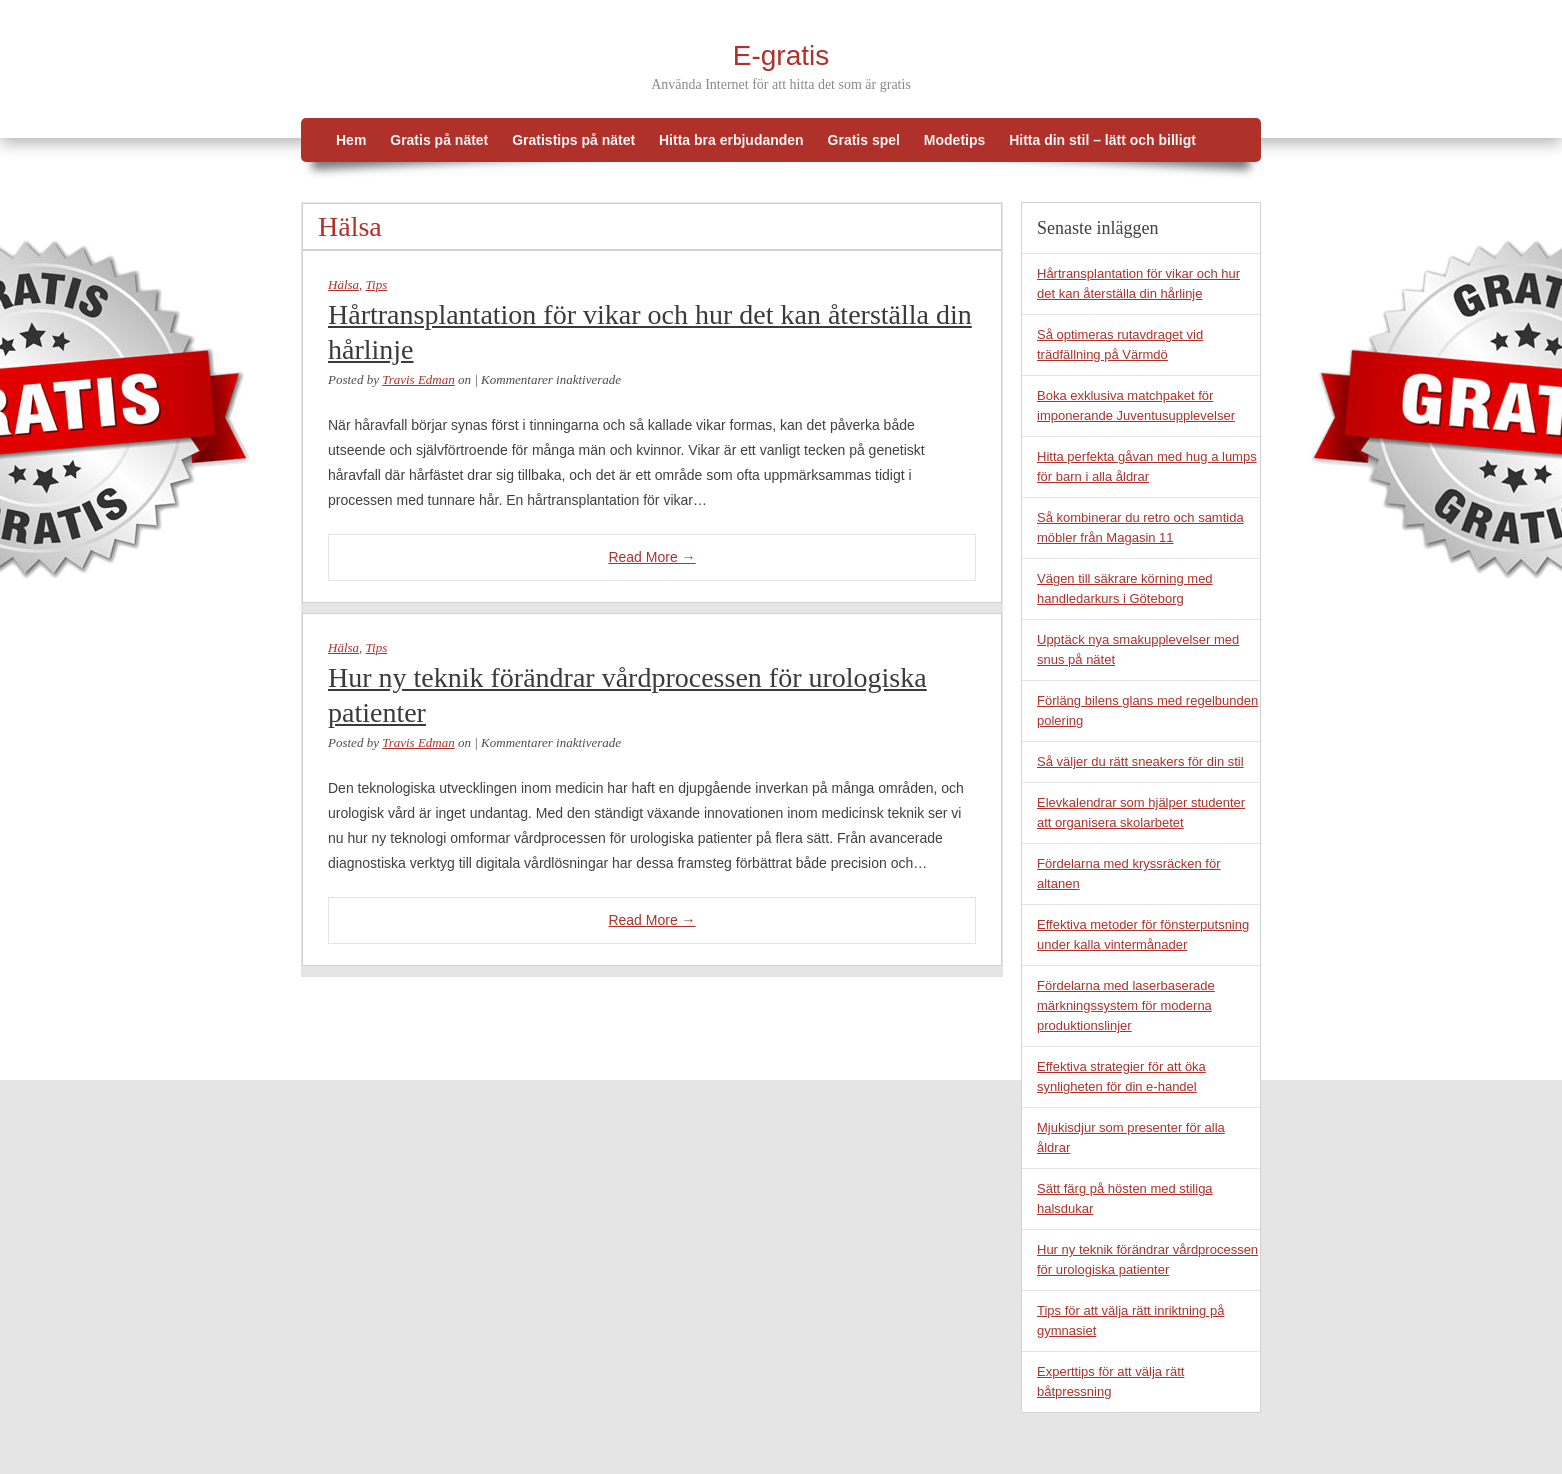  Describe the element at coordinates (1125, 1198) in the screenshot. I see `Sätt färg på hösten med stiliga halsdukar` at that location.